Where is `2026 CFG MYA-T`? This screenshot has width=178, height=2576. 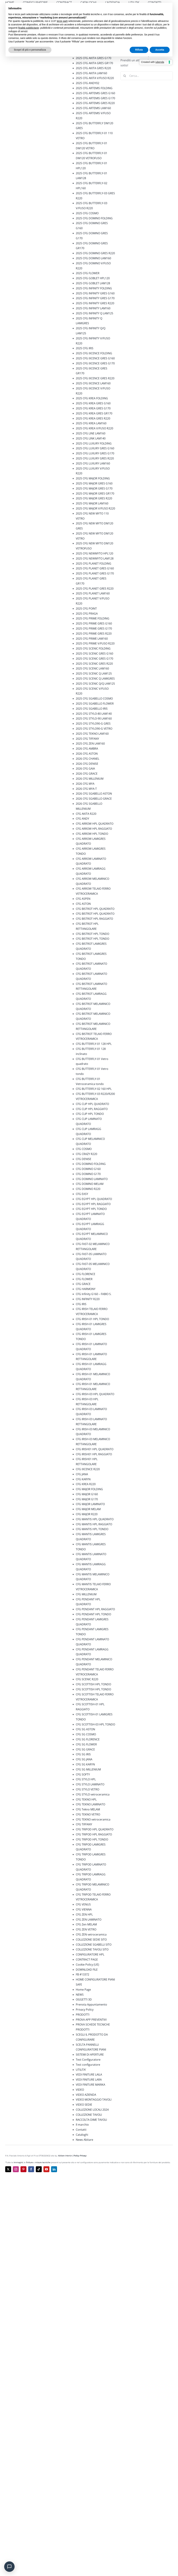 2026 CFG MYA-T is located at coordinates (86, 789).